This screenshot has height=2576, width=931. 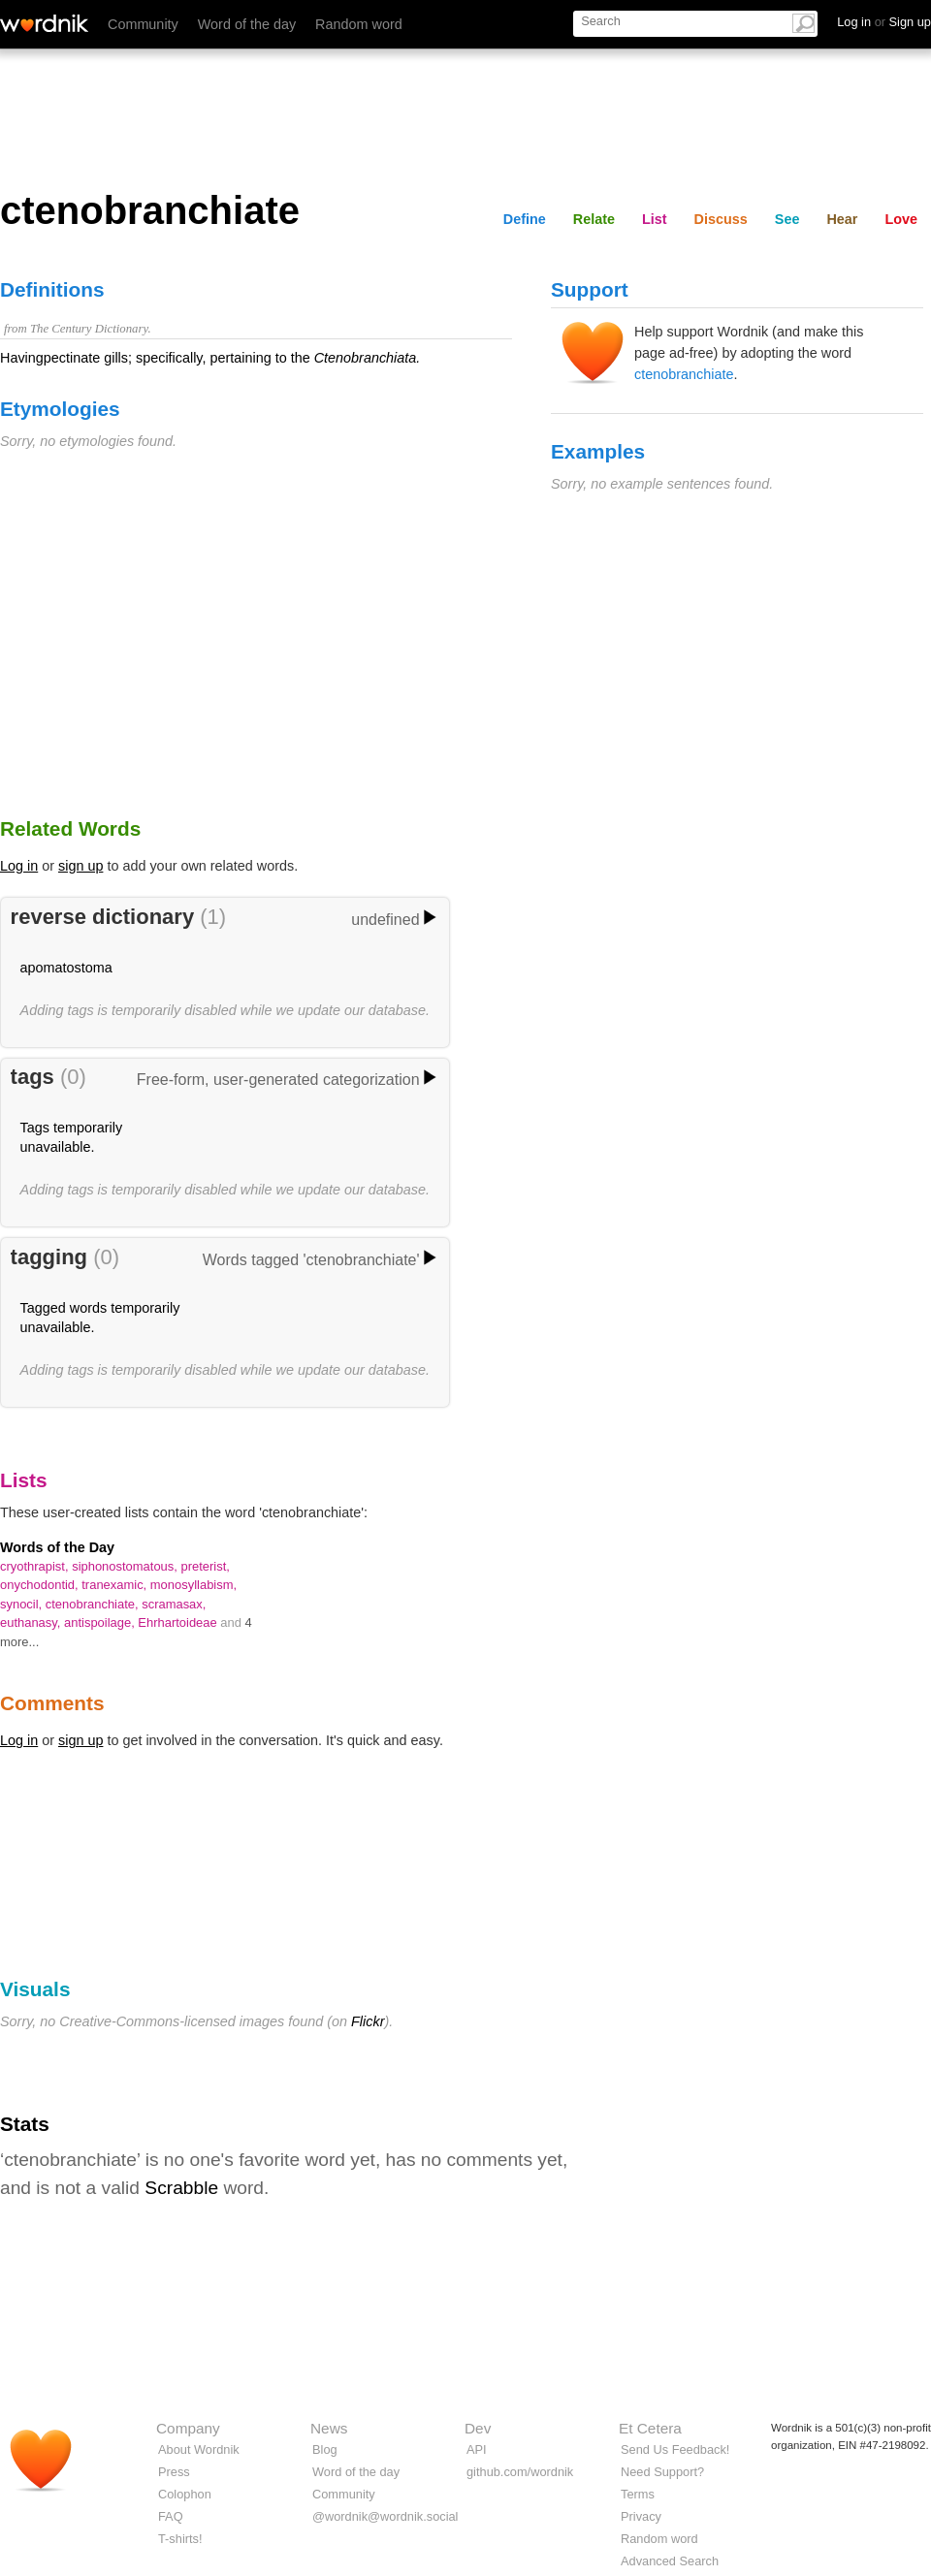 I want to click on Need Support?, so click(x=662, y=2472).